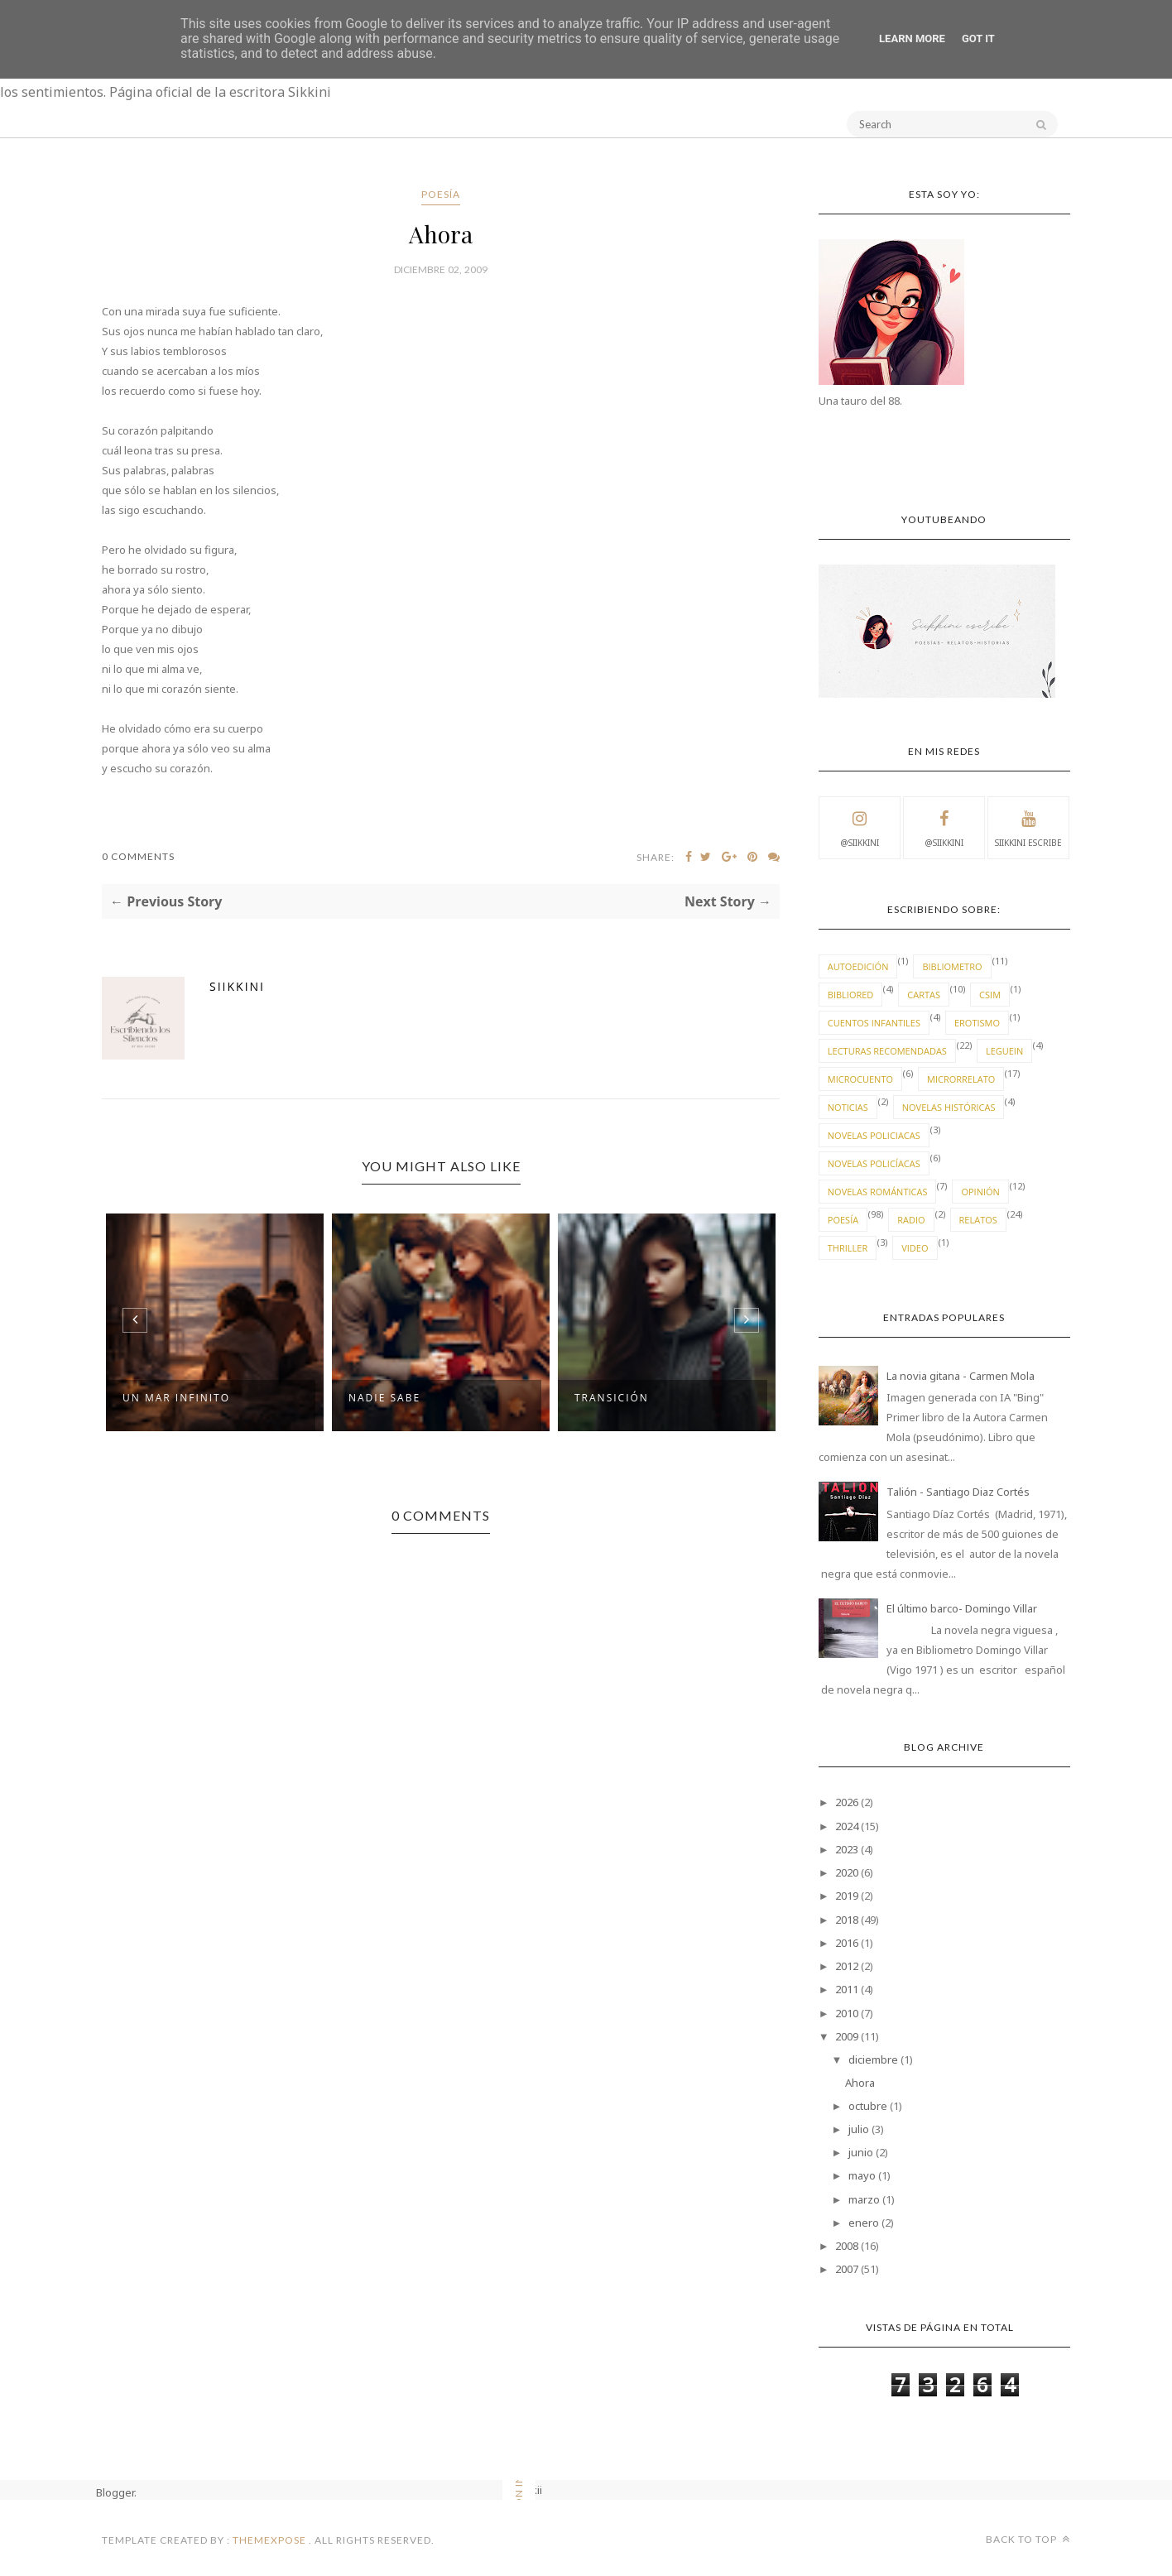  Describe the element at coordinates (846, 1919) in the screenshot. I see `2018` at that location.